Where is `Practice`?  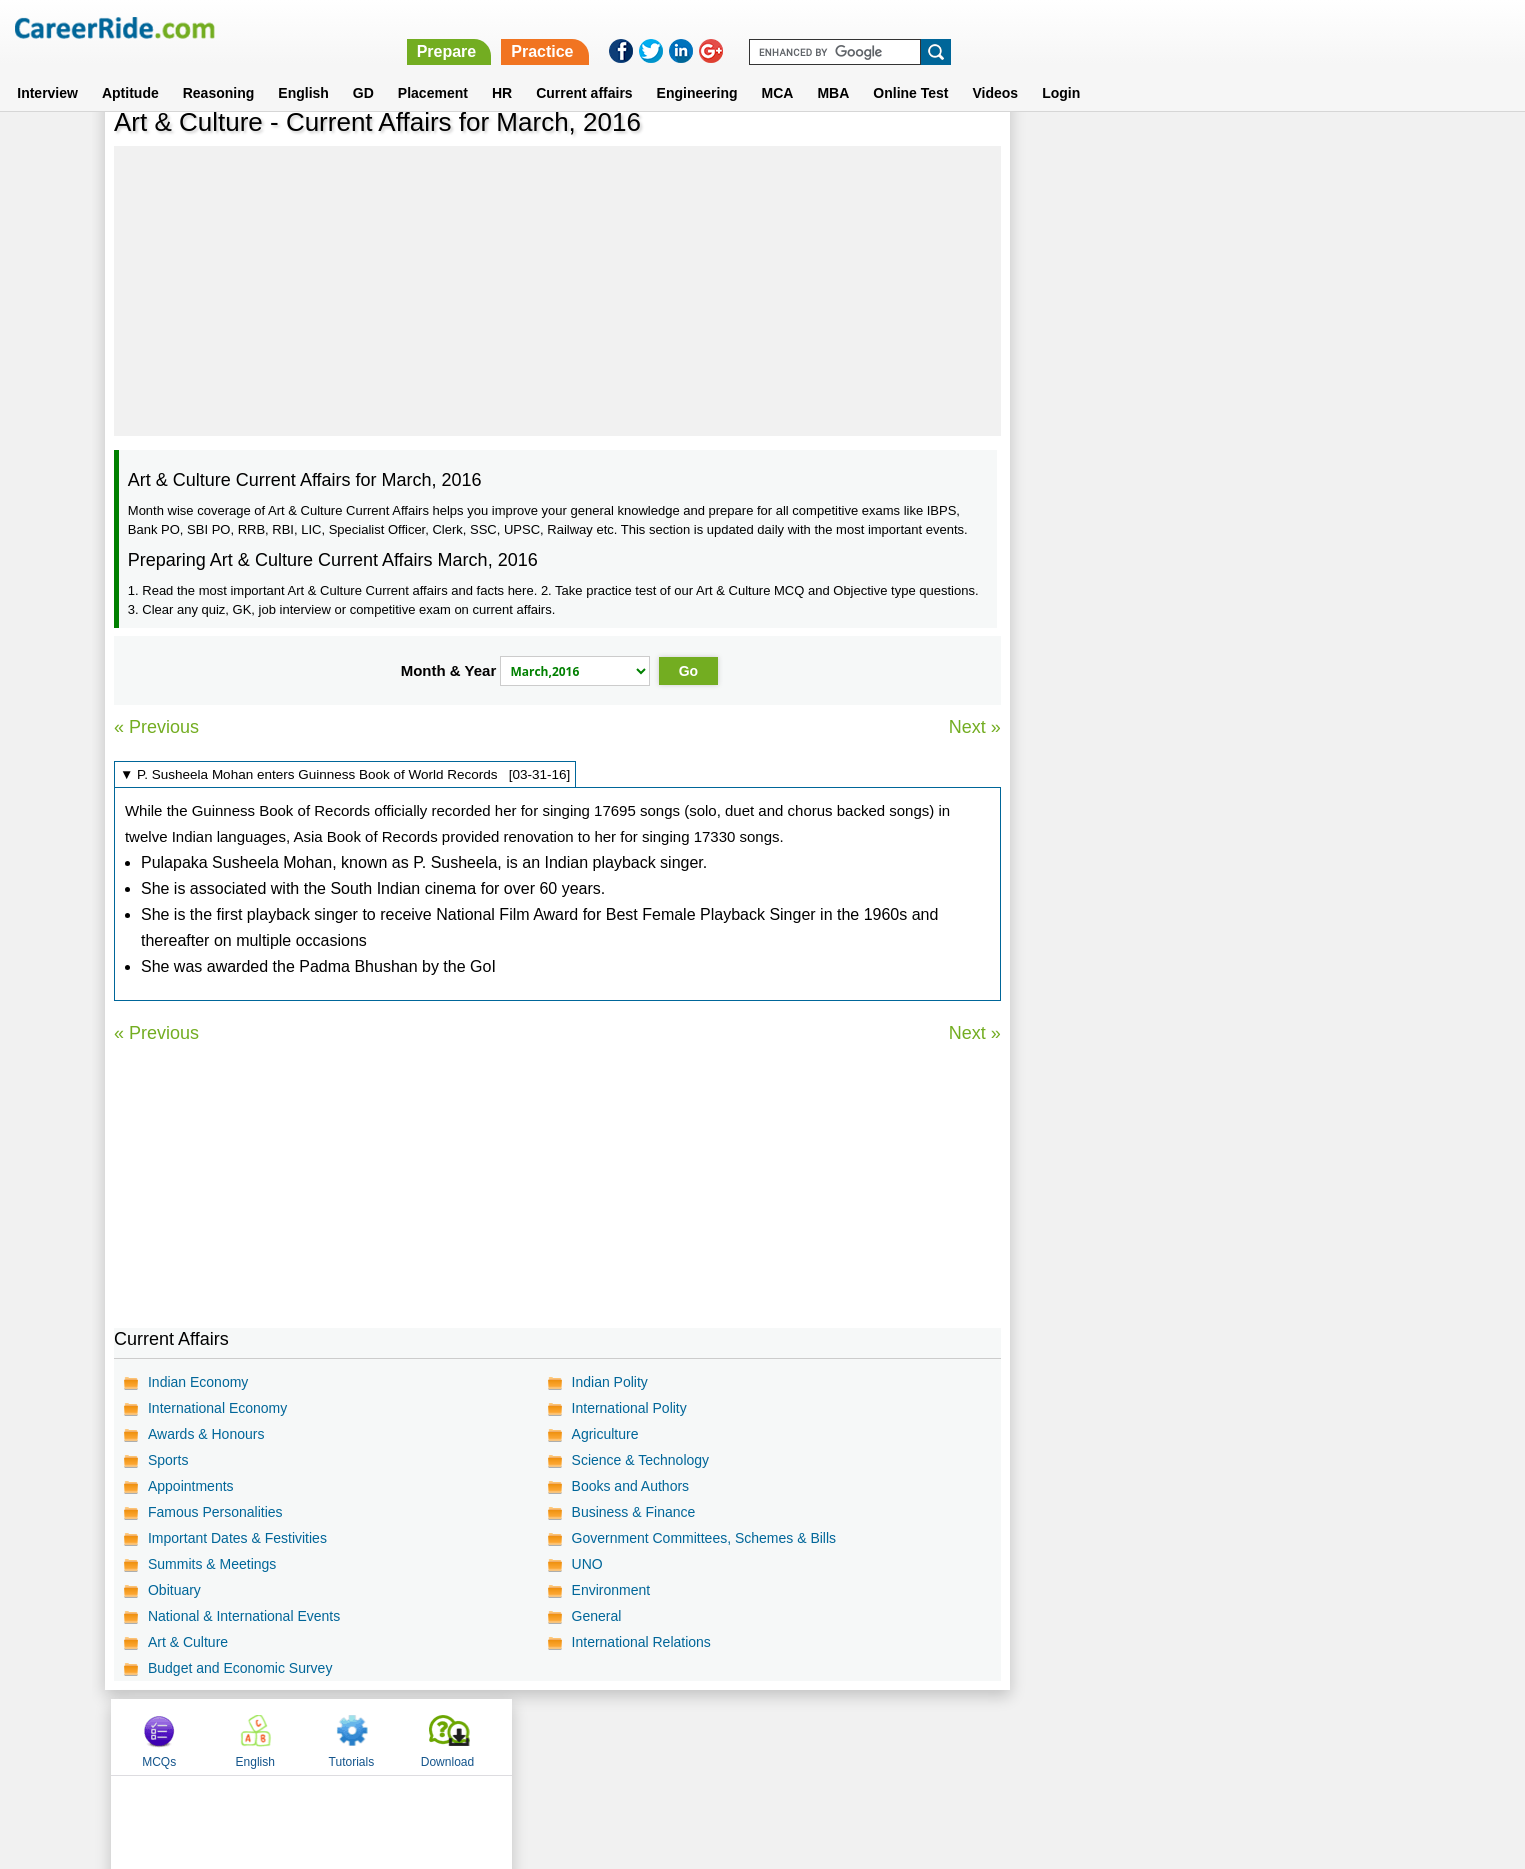 Practice is located at coordinates (1101, 27).